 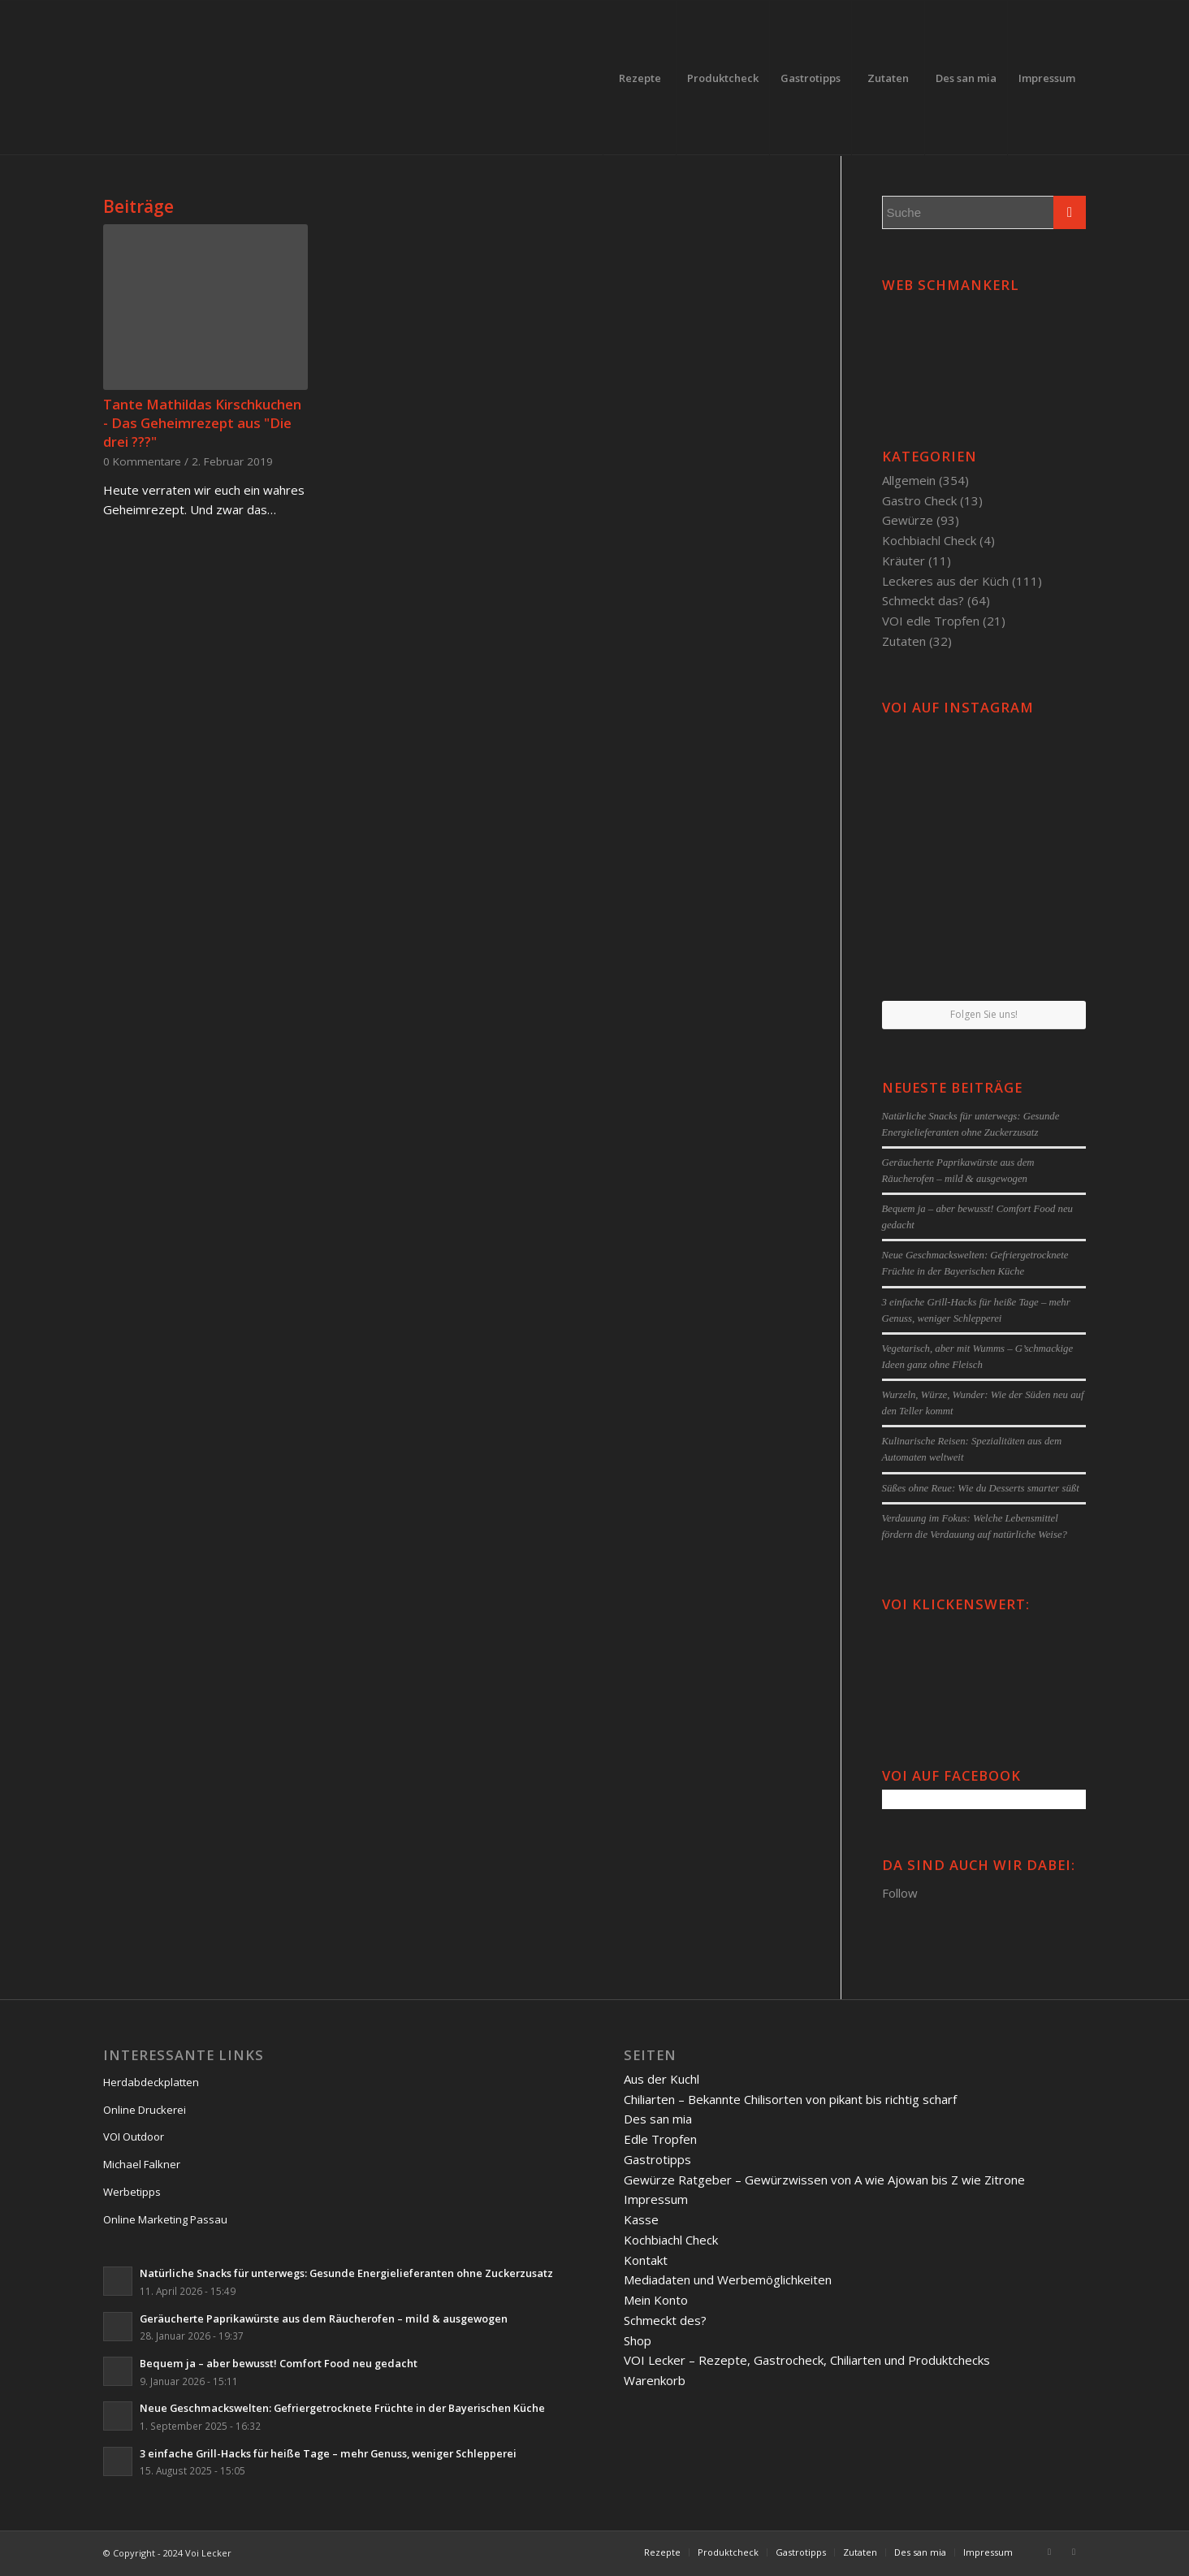 I want to click on Kasse, so click(x=641, y=2219).